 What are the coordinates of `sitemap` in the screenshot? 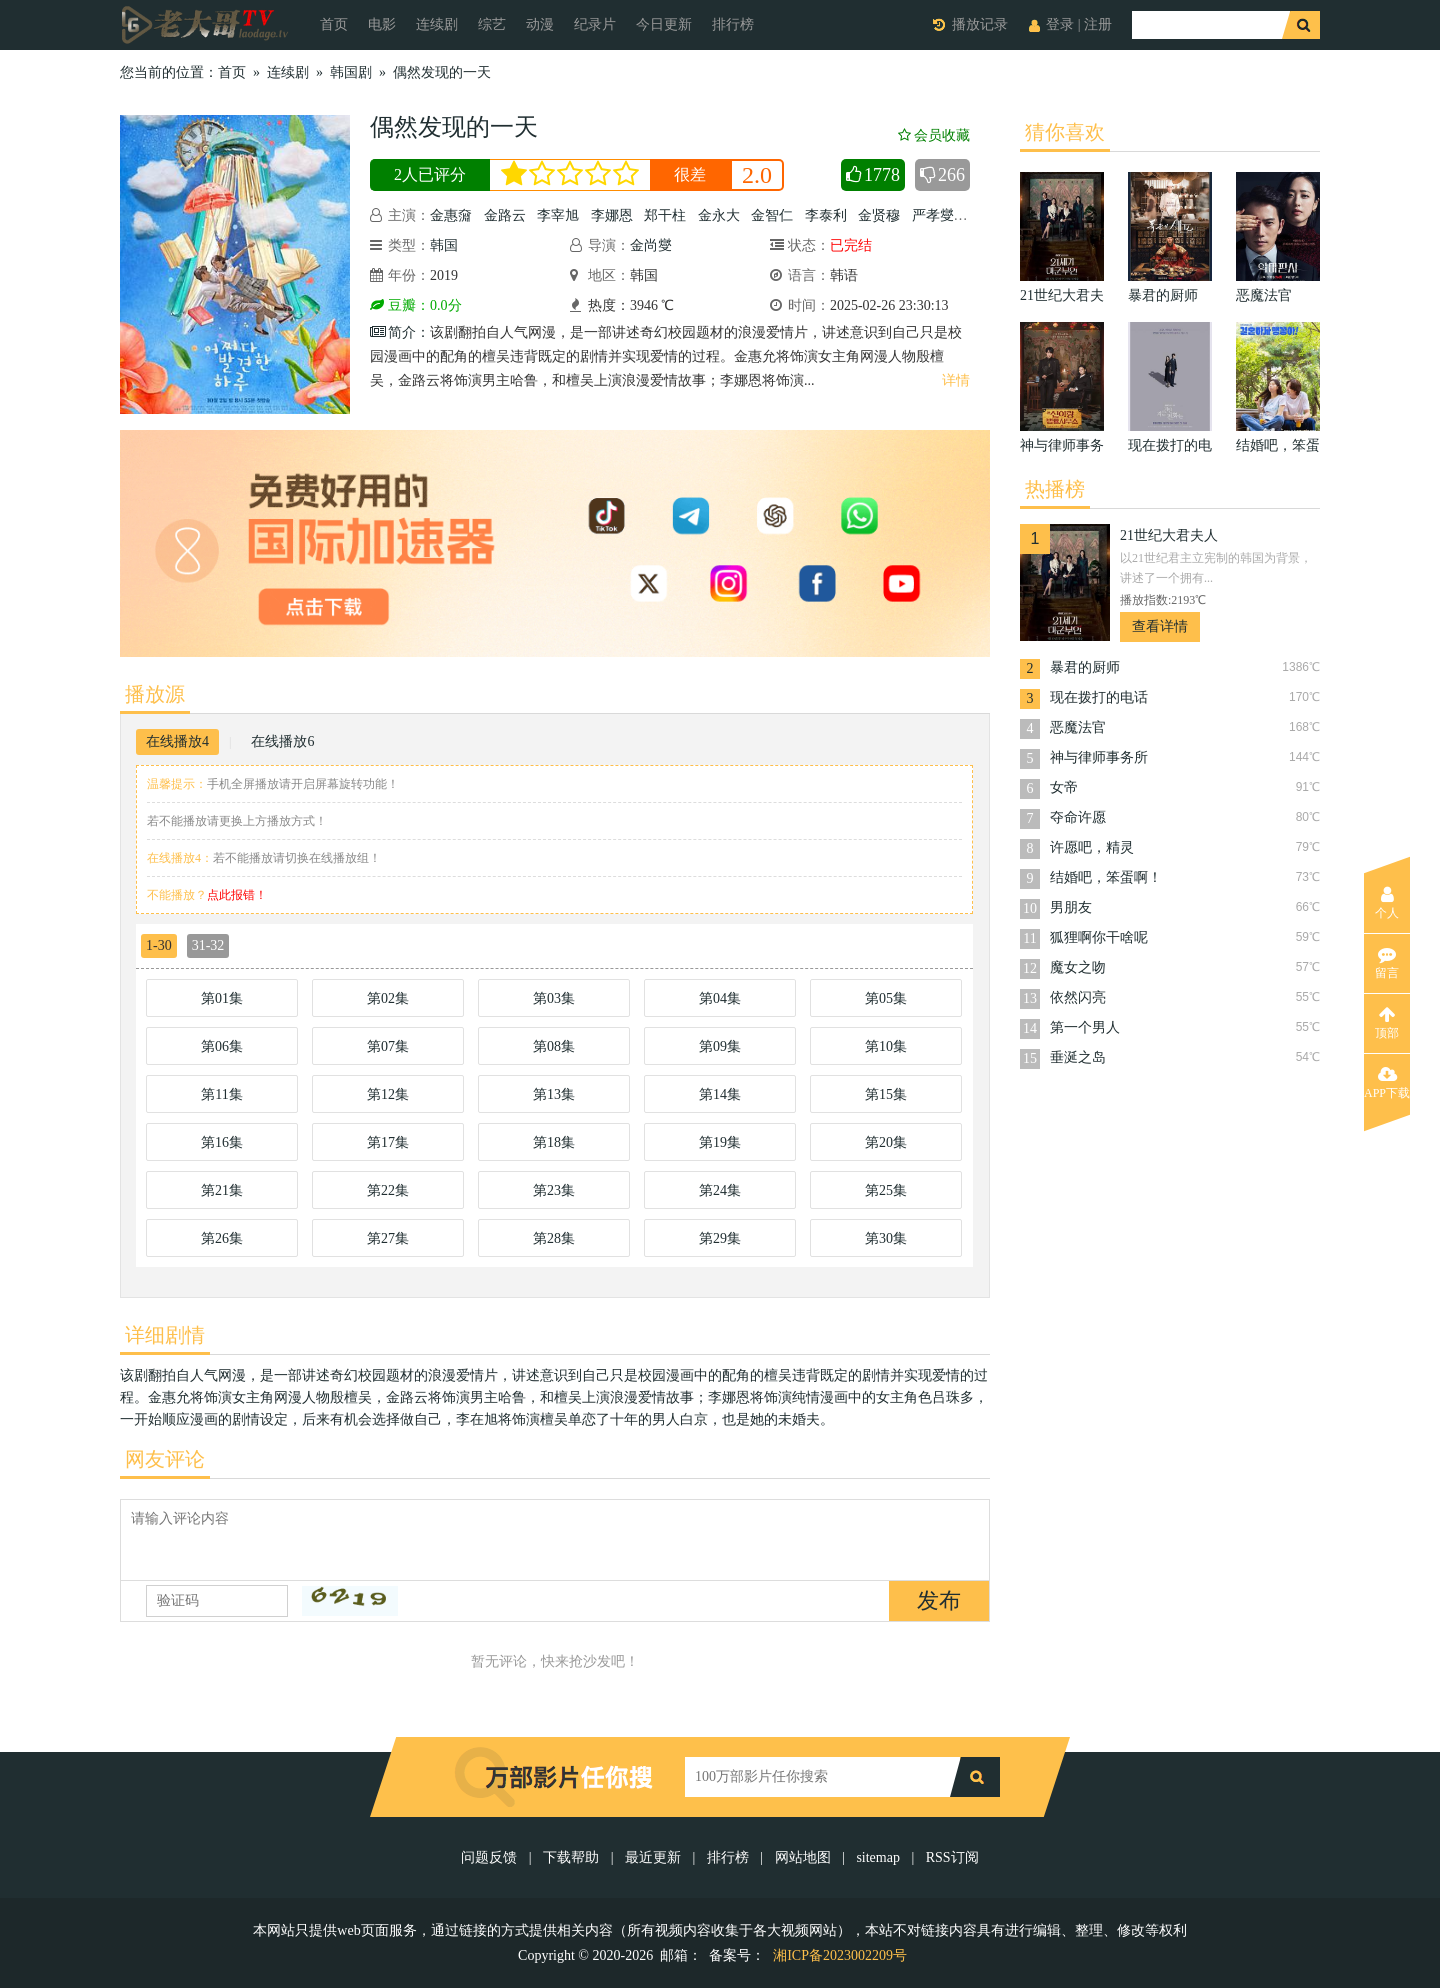 It's located at (878, 1857).